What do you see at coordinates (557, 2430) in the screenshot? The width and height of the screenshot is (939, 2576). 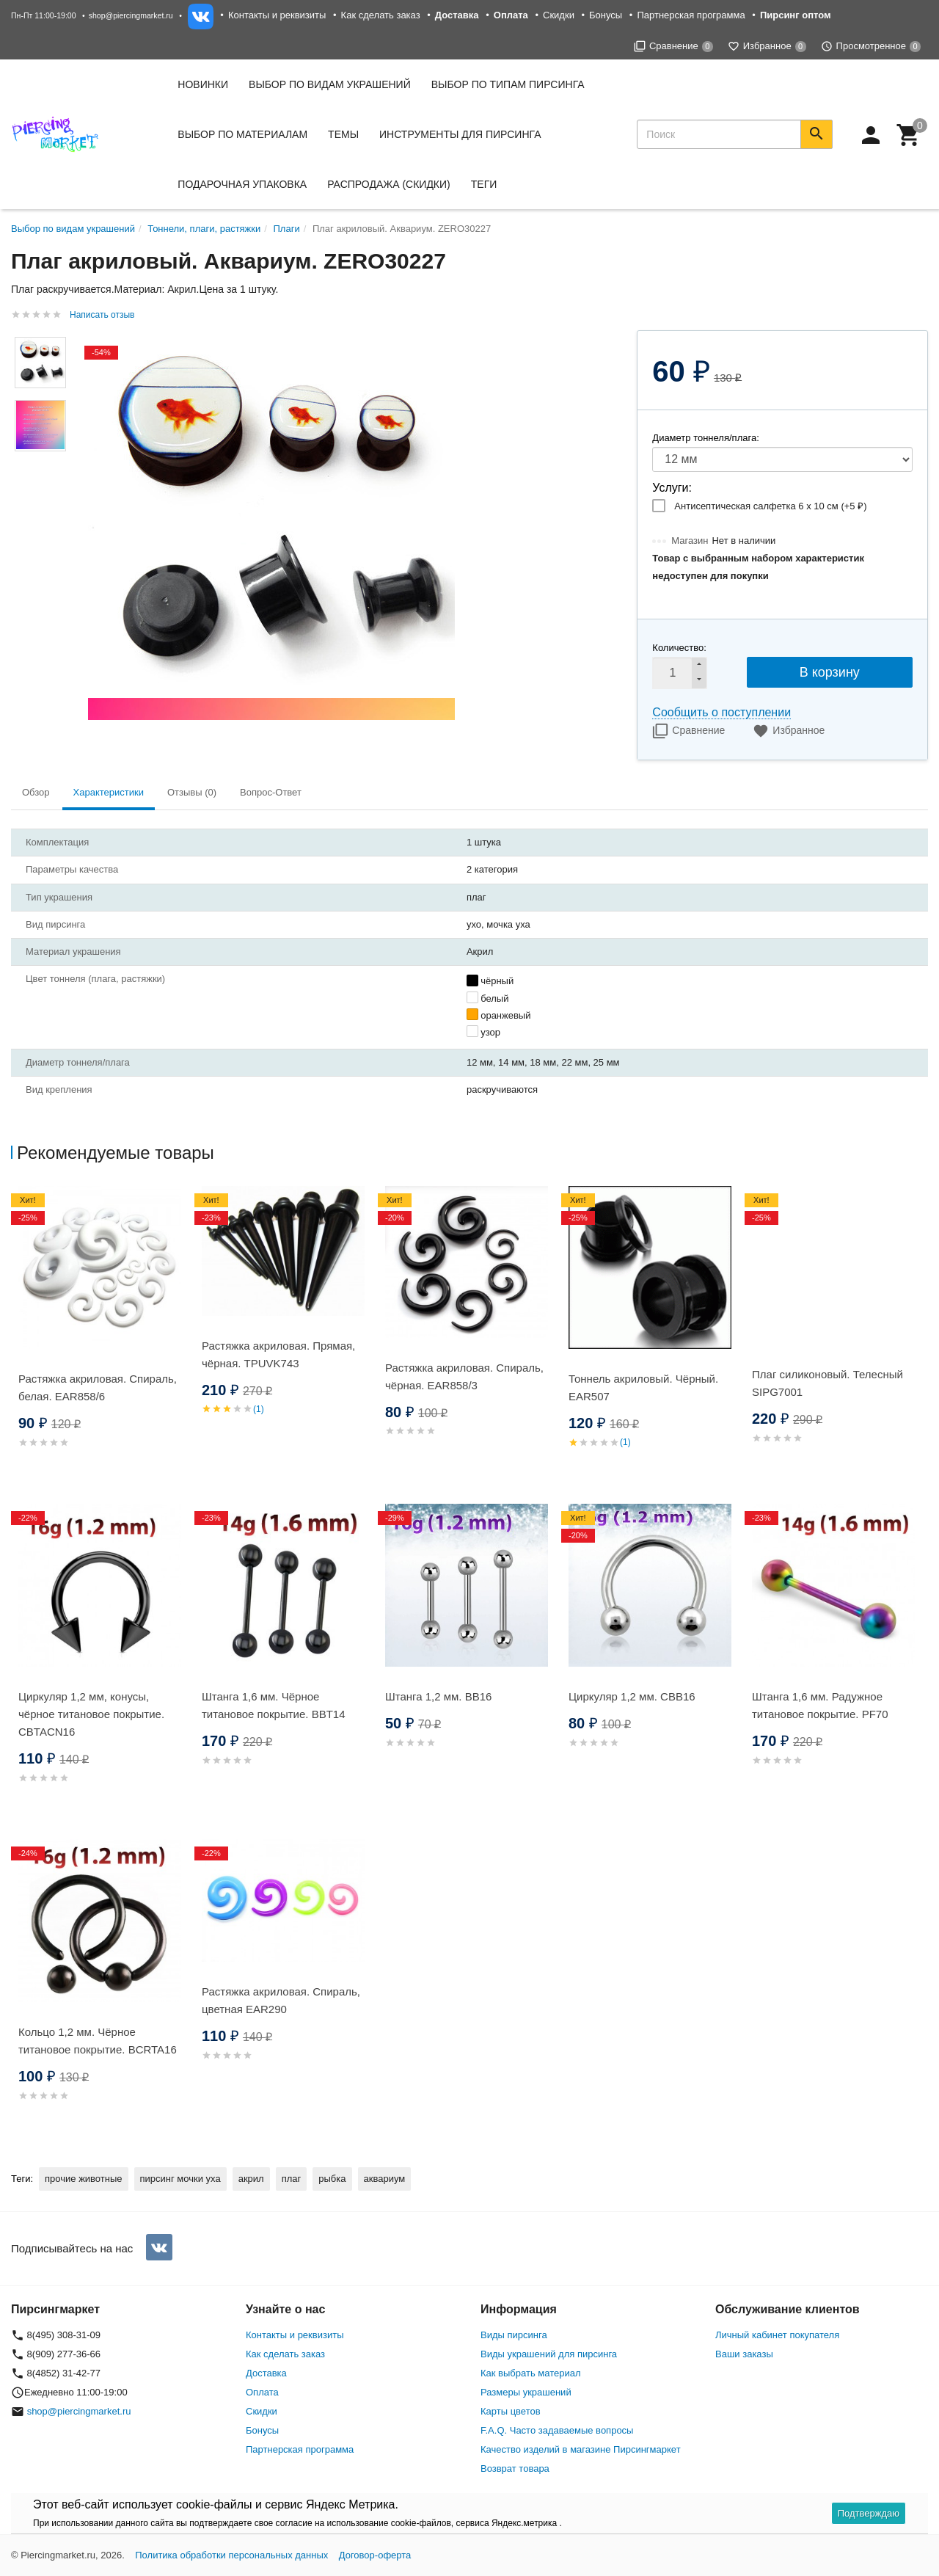 I see `F.A.Q. Часто задаваемые вопросы` at bounding box center [557, 2430].